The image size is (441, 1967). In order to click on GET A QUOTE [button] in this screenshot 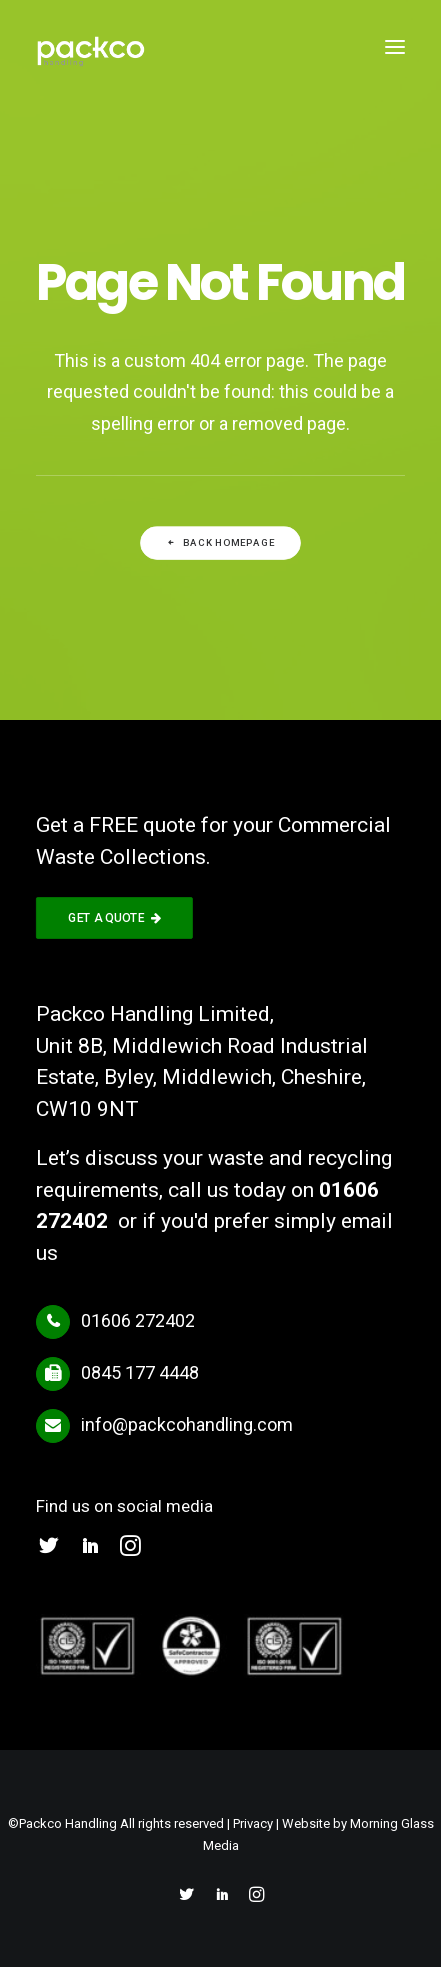, I will do `click(114, 918)`.